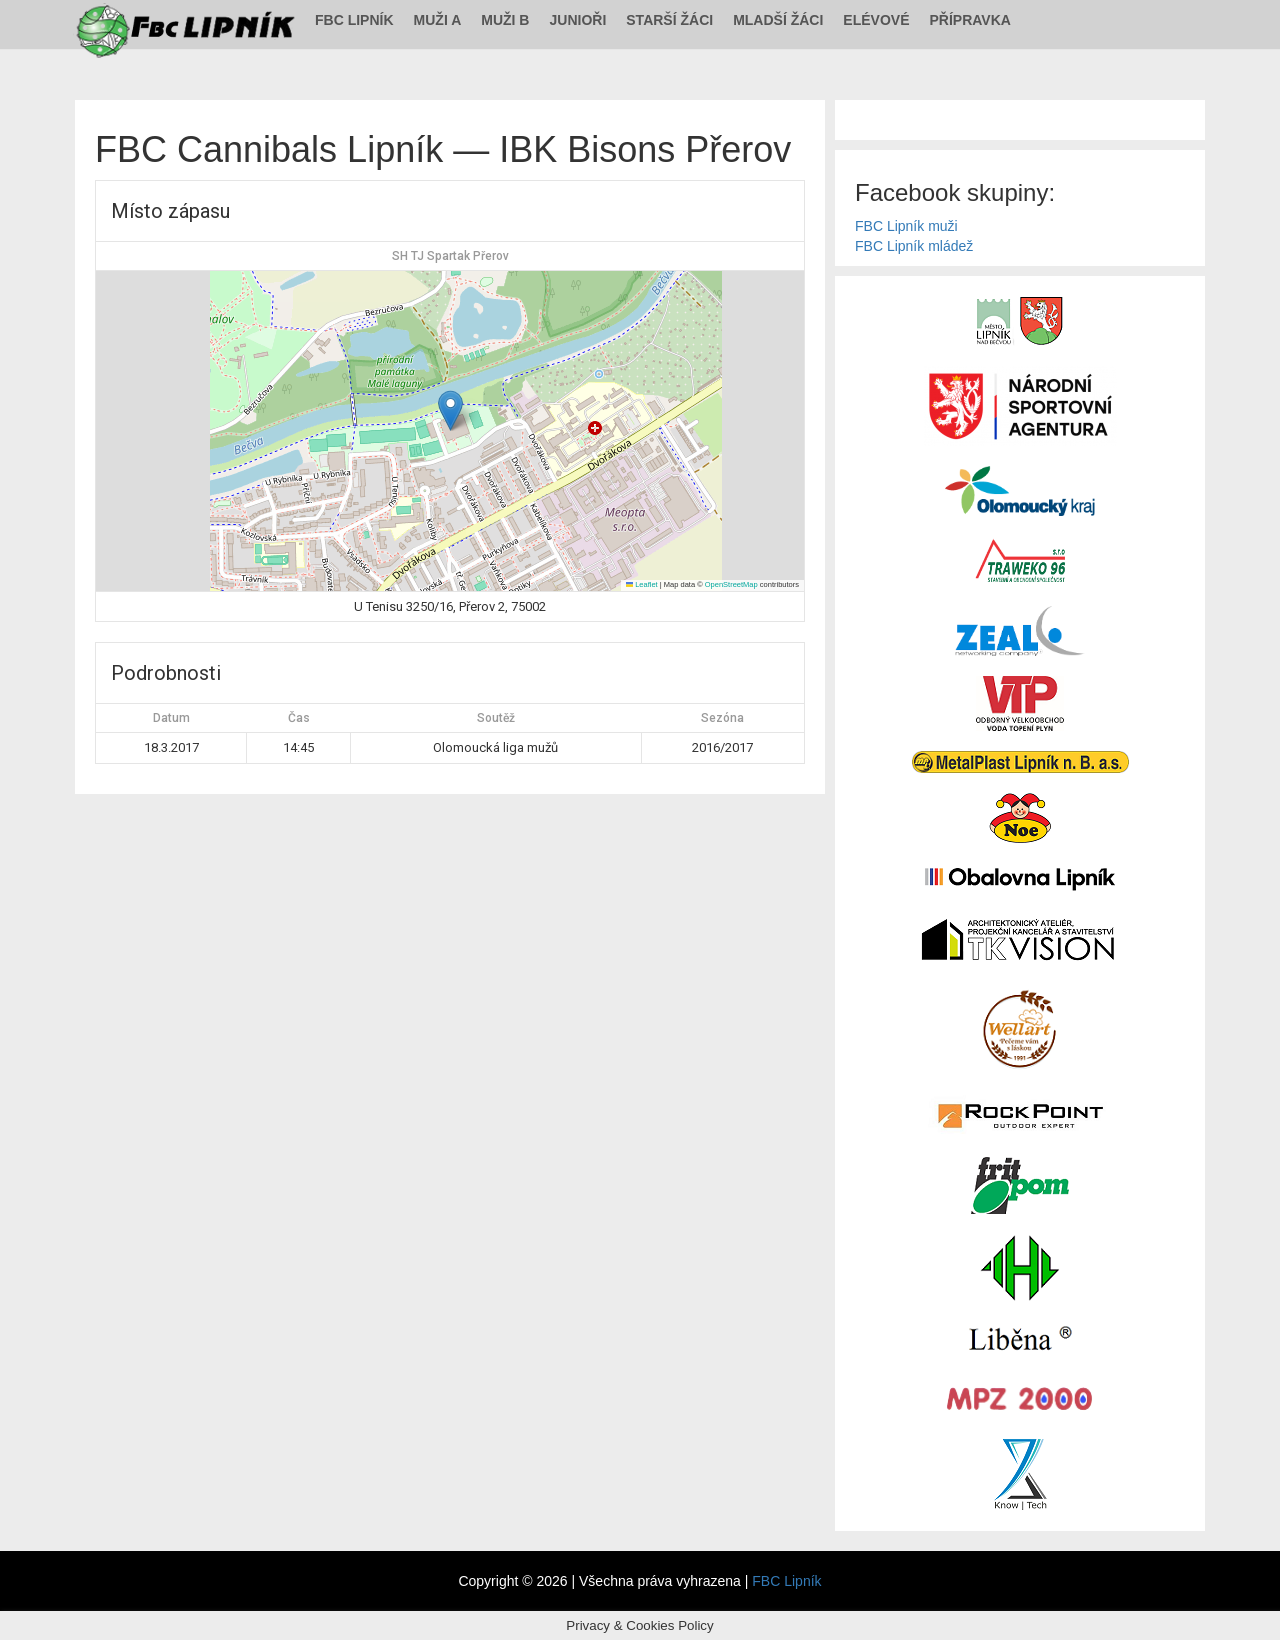 The height and width of the screenshot is (1640, 1280). What do you see at coordinates (438, 20) in the screenshot?
I see `Muži A` at bounding box center [438, 20].